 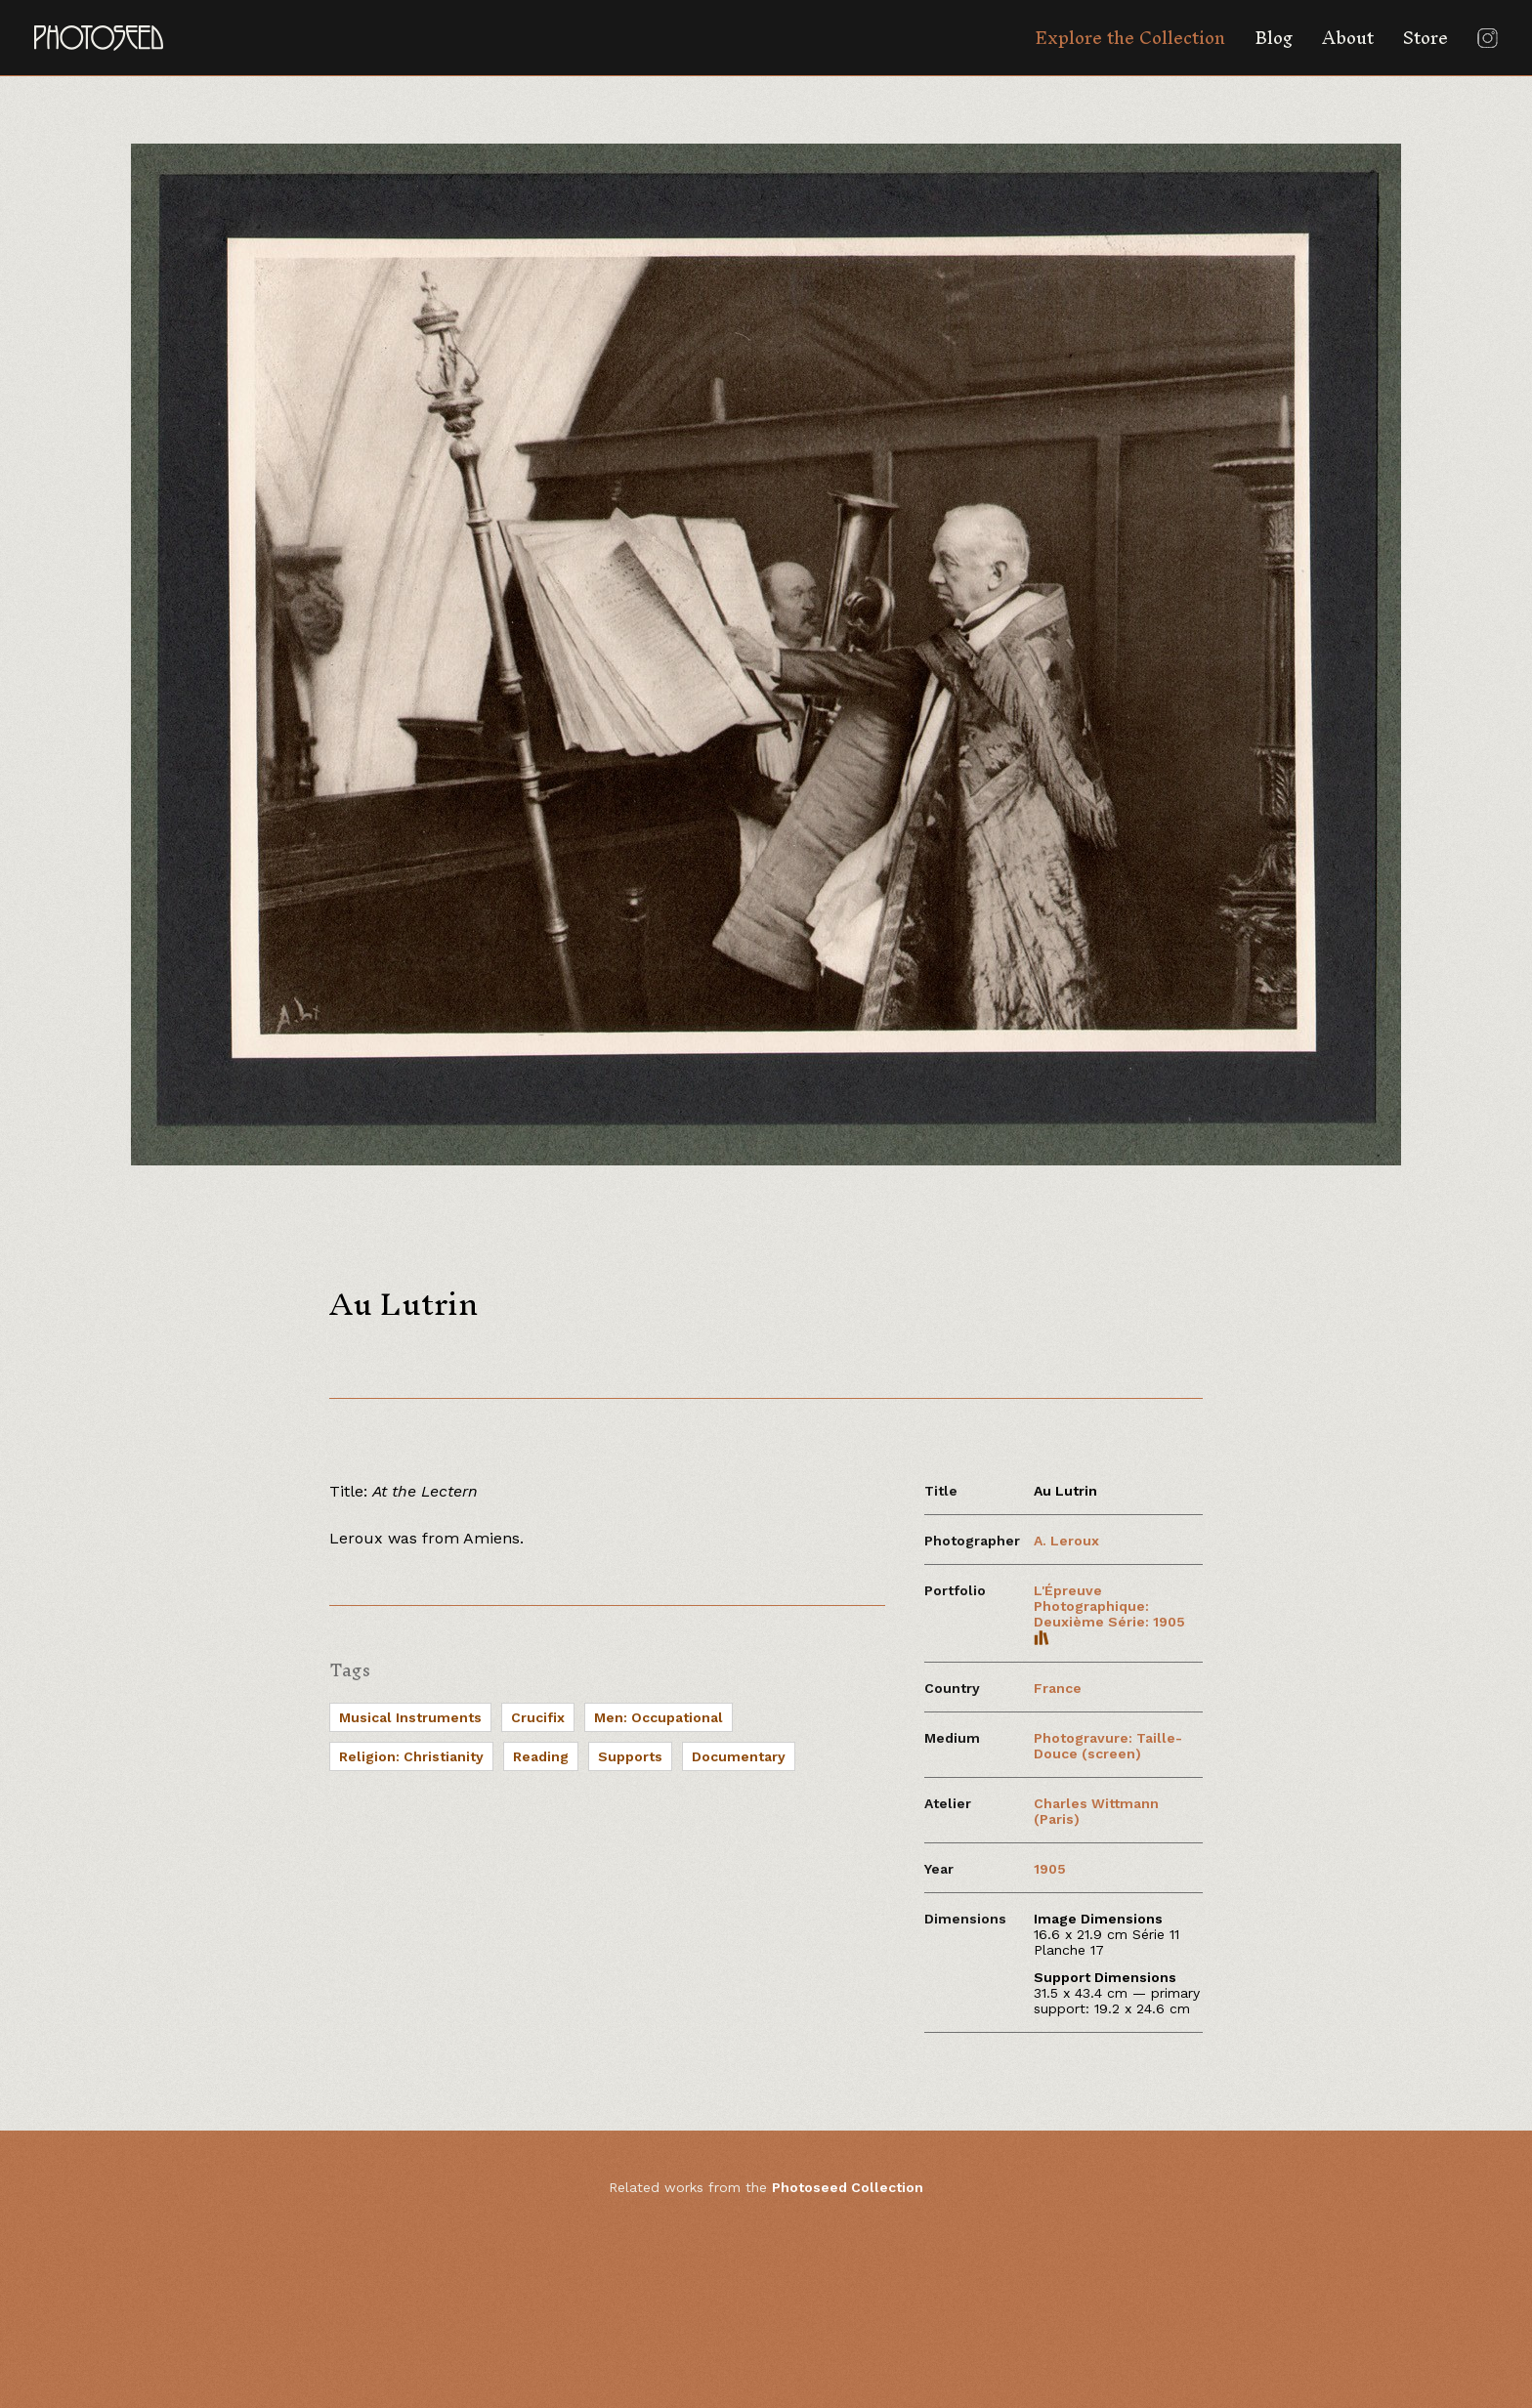 I want to click on A. Leroux, so click(x=1066, y=1540).